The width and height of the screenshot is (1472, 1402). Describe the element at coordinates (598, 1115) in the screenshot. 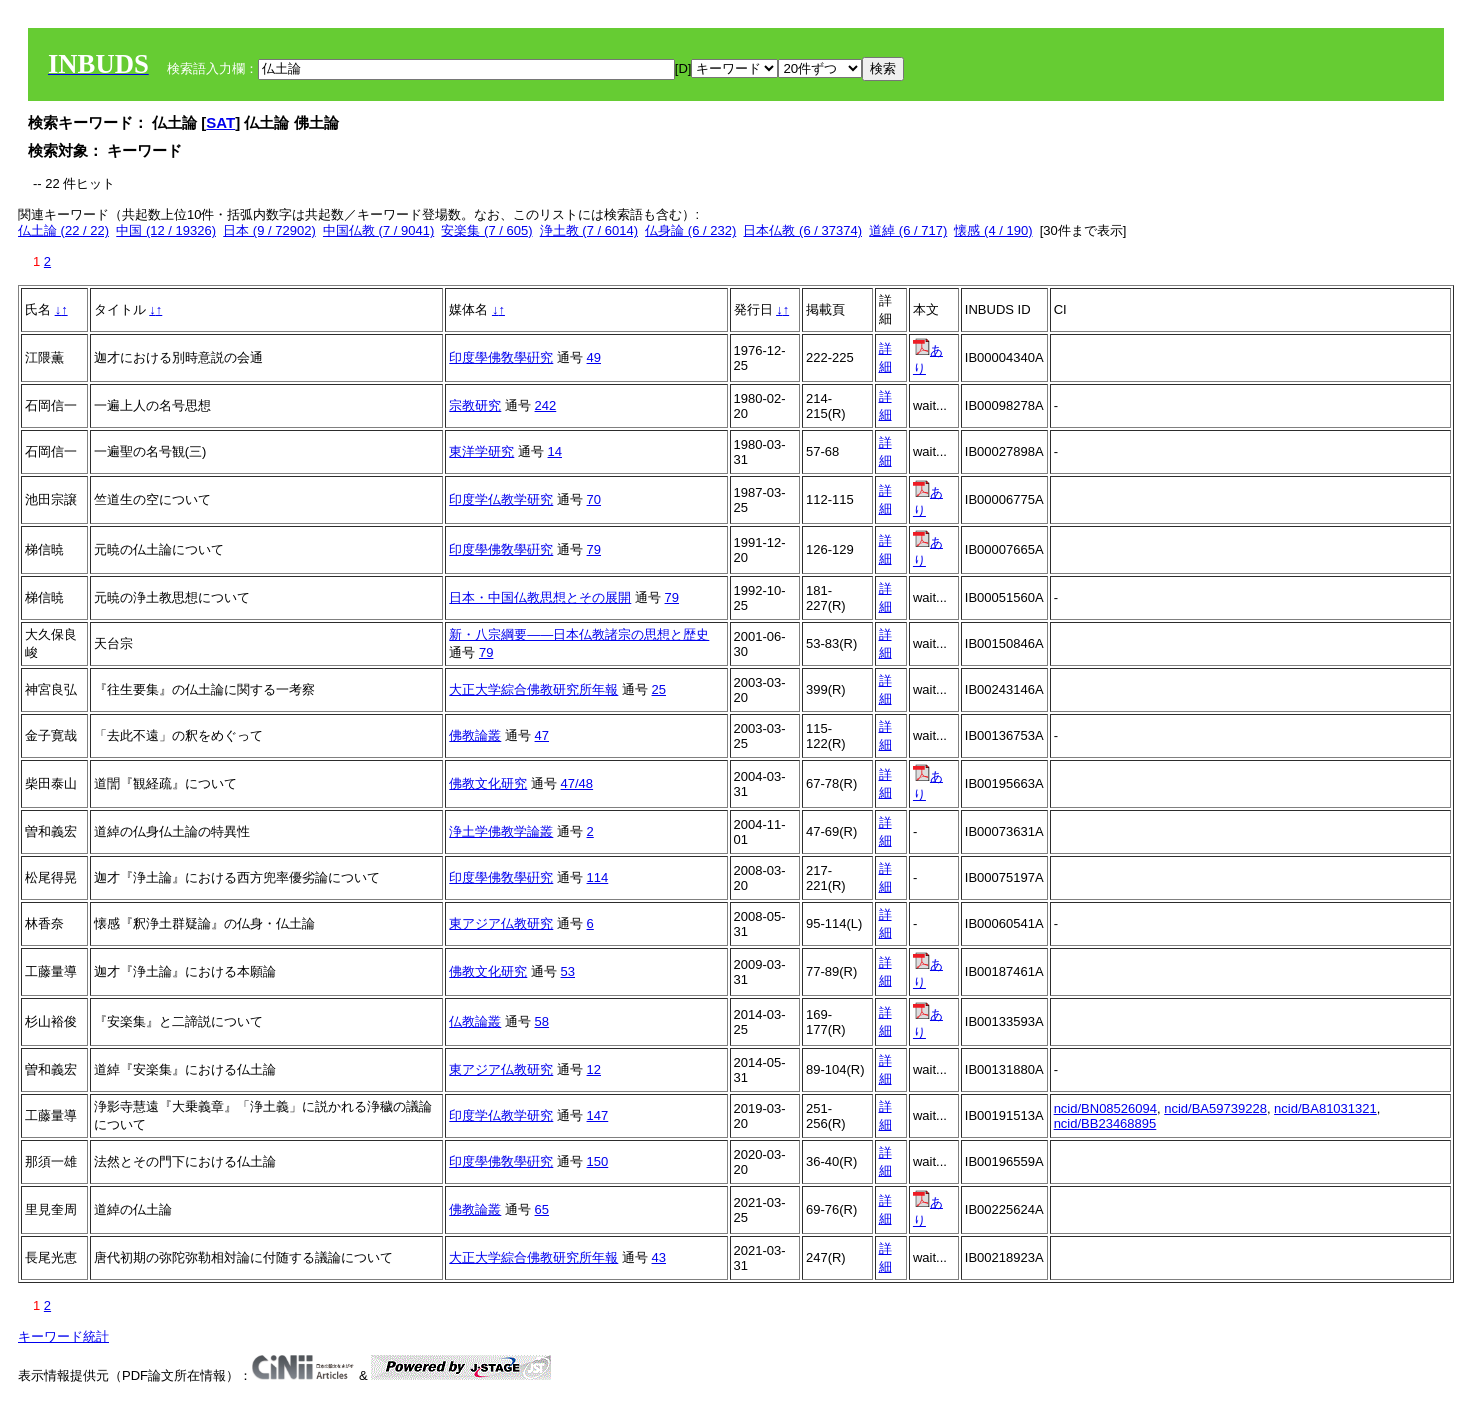

I see `147` at that location.